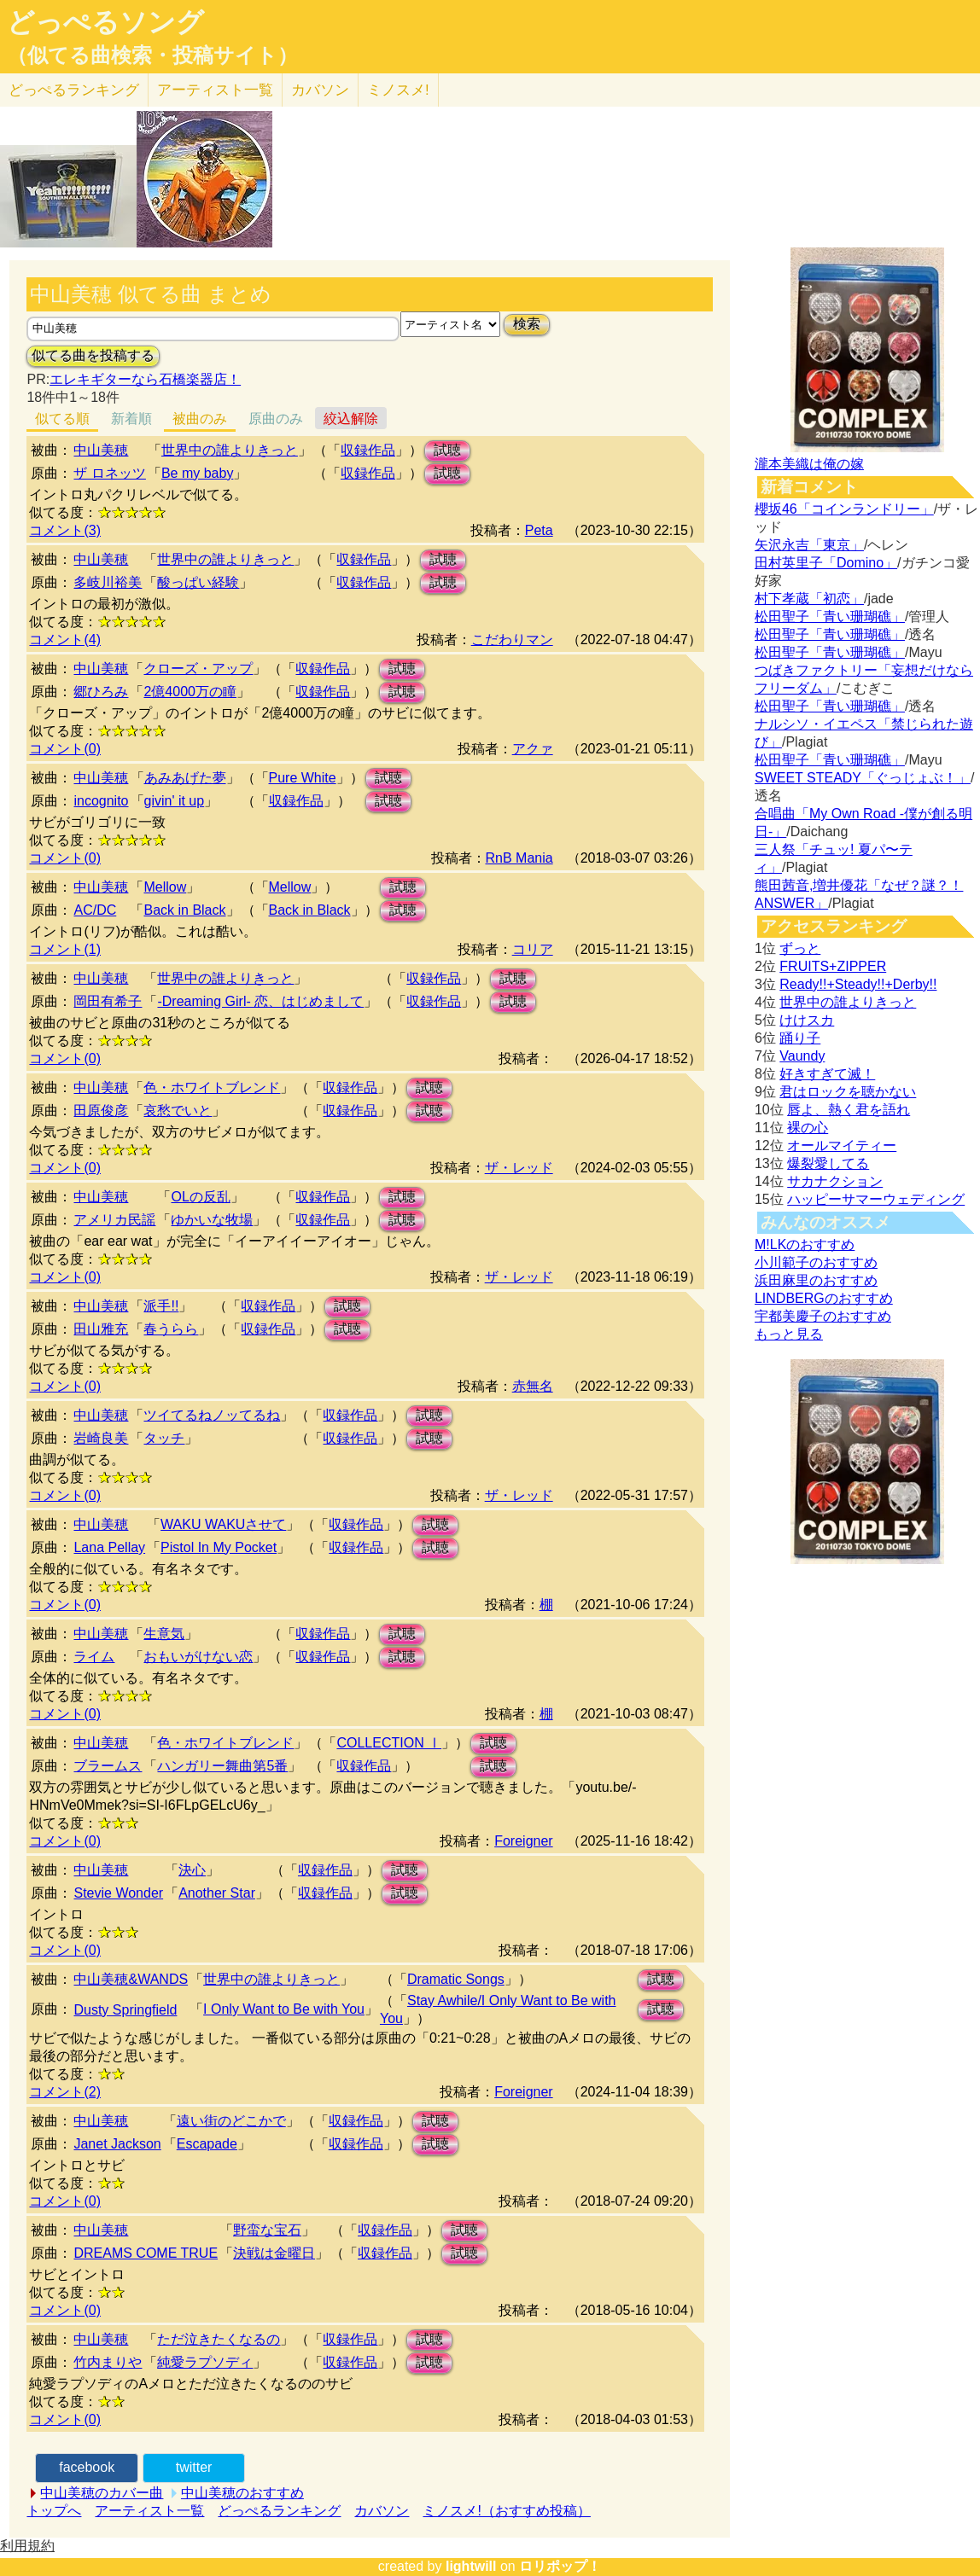  What do you see at coordinates (107, 1001) in the screenshot?
I see `岡田有希子` at bounding box center [107, 1001].